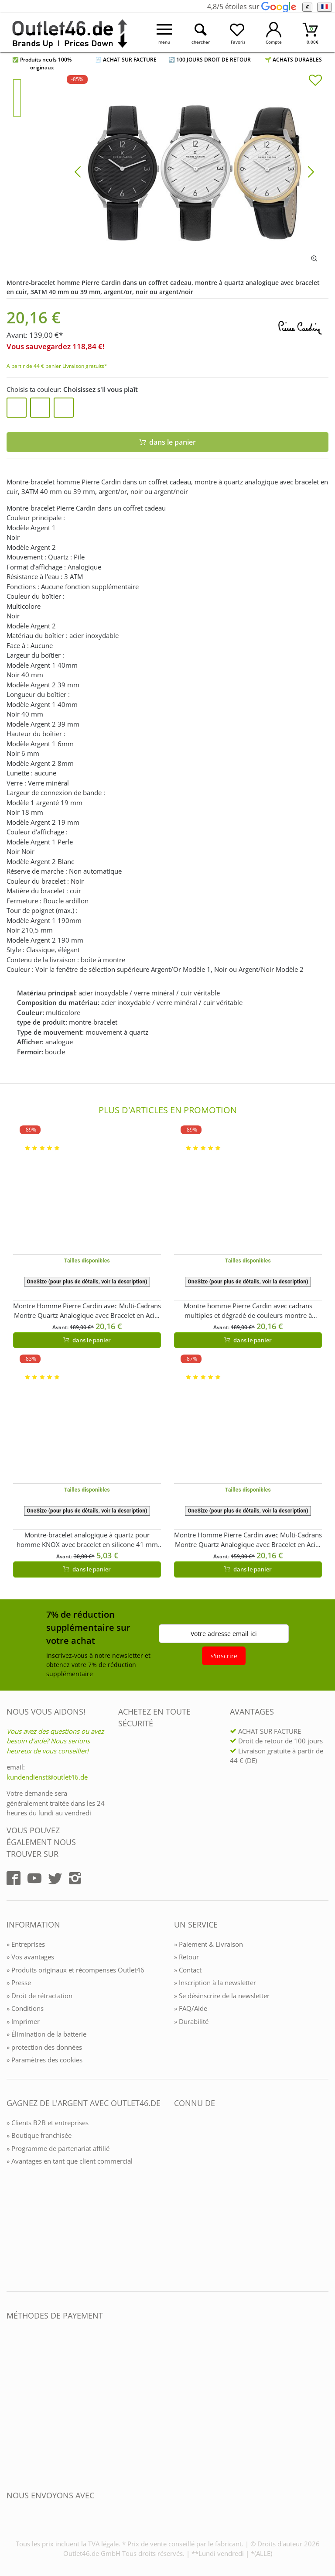  What do you see at coordinates (324, 7) in the screenshot?
I see `[Langue]` at bounding box center [324, 7].